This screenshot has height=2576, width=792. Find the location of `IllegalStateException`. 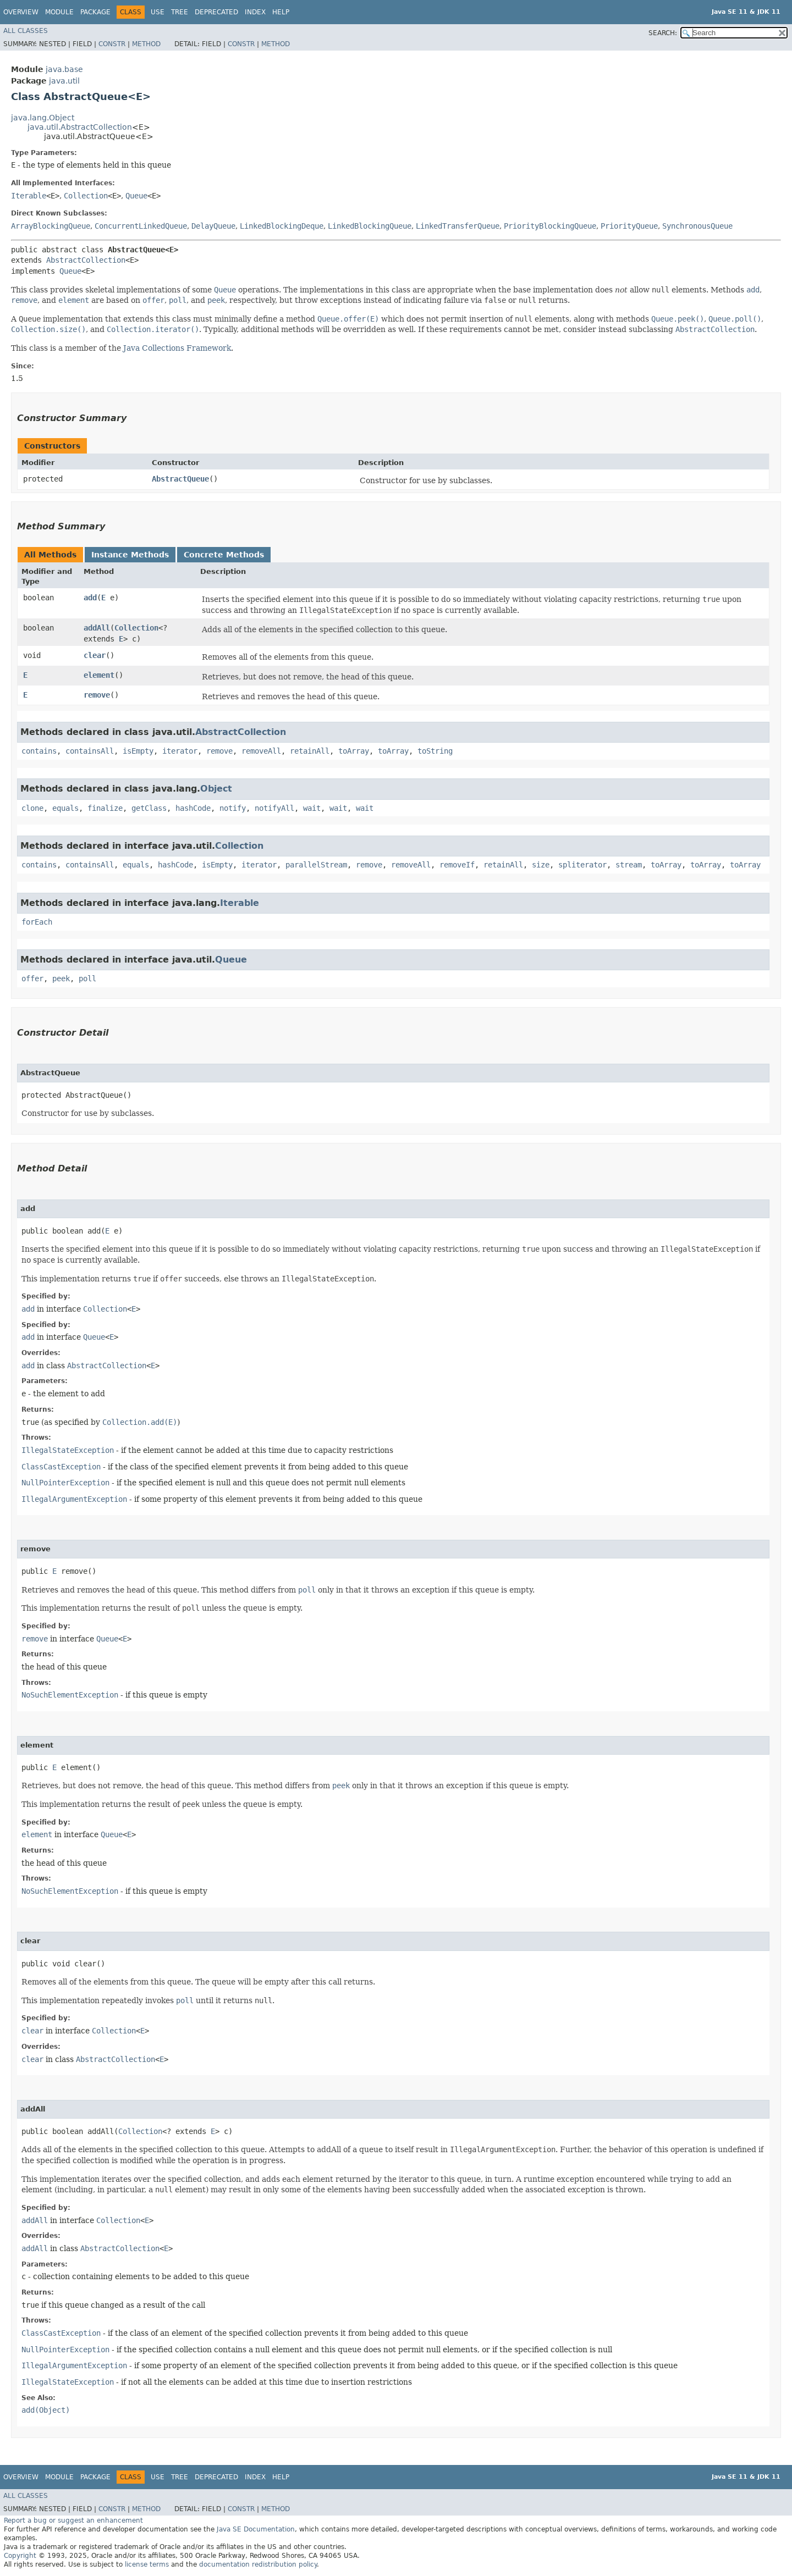

IllegalStateException is located at coordinates (67, 1450).